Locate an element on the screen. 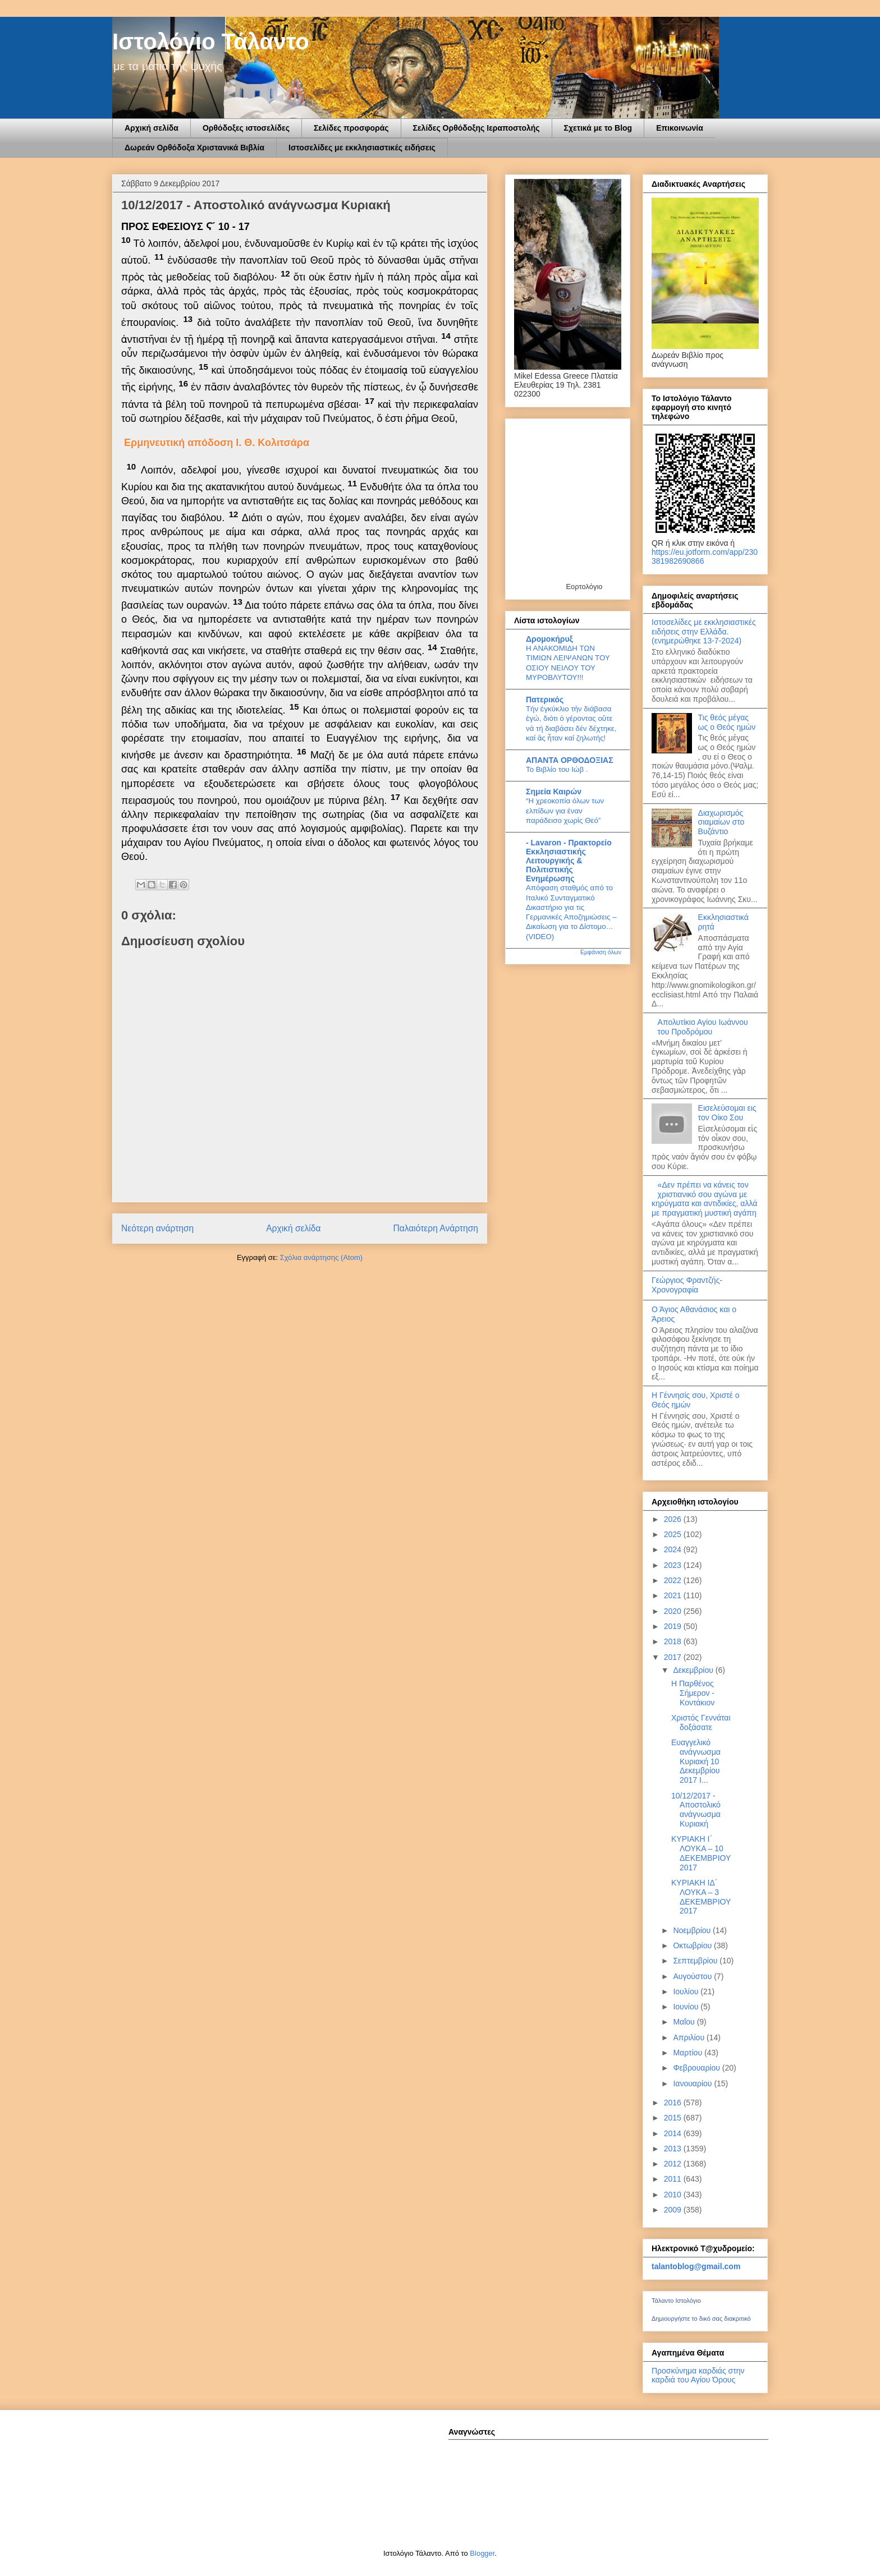 The width and height of the screenshot is (880, 2576). Απολυτίκιο Αγίου Ιωάννου του Προδρόμου is located at coordinates (703, 1027).